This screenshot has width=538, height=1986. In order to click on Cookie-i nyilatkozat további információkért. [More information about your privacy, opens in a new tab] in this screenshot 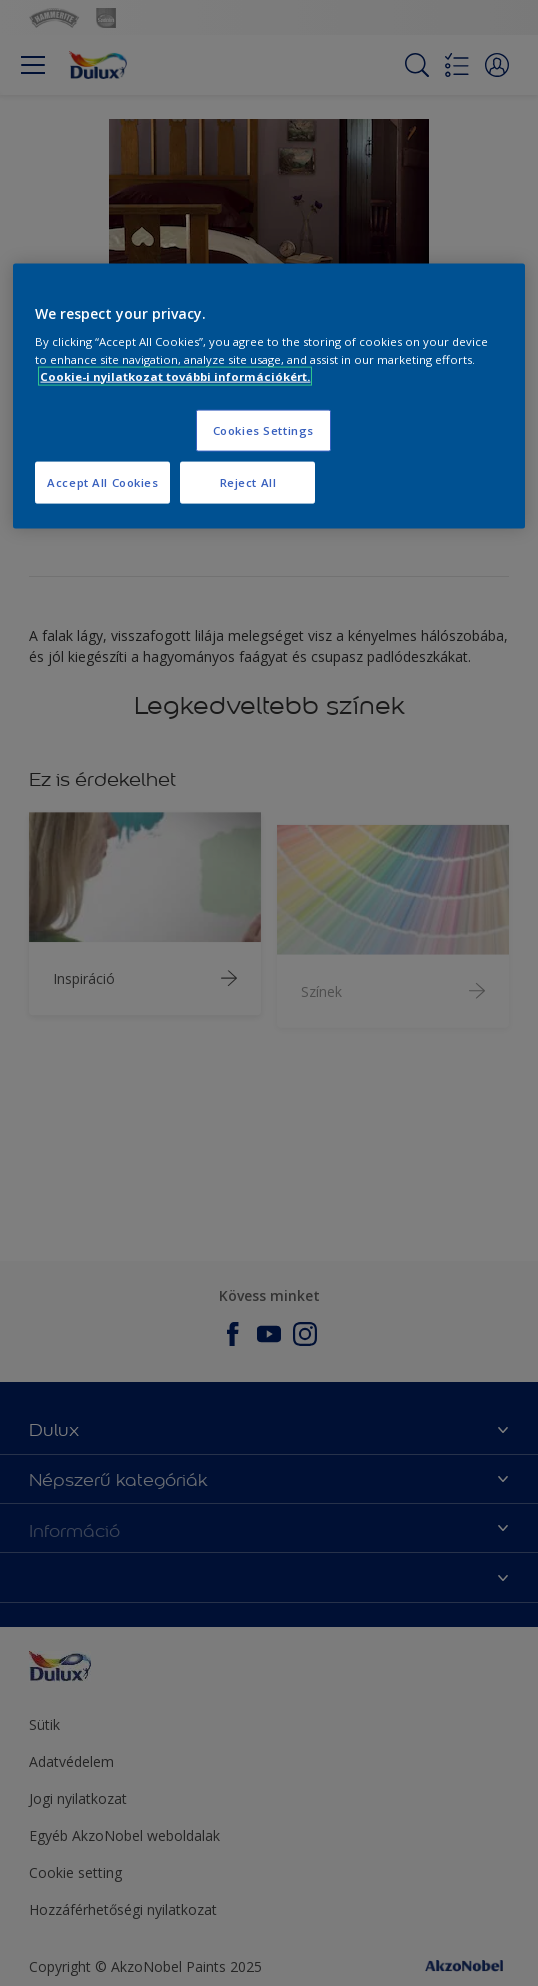, I will do `click(175, 375)`.